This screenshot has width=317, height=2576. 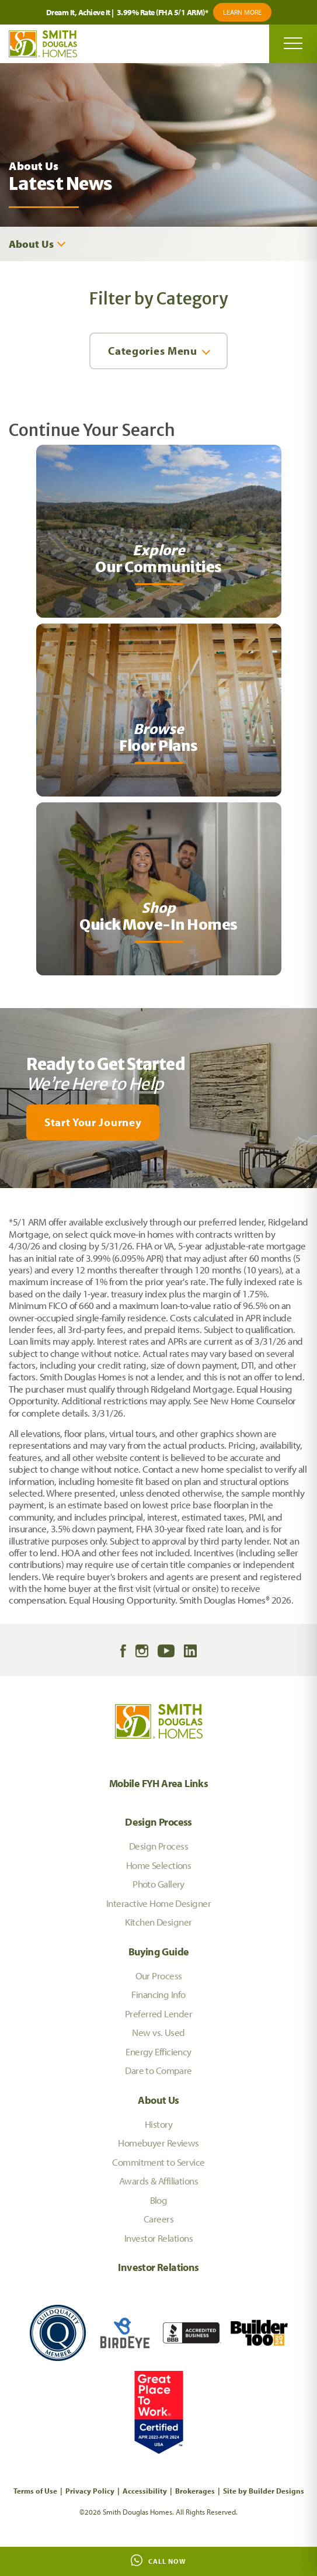 What do you see at coordinates (158, 1975) in the screenshot?
I see `Our Process` at bounding box center [158, 1975].